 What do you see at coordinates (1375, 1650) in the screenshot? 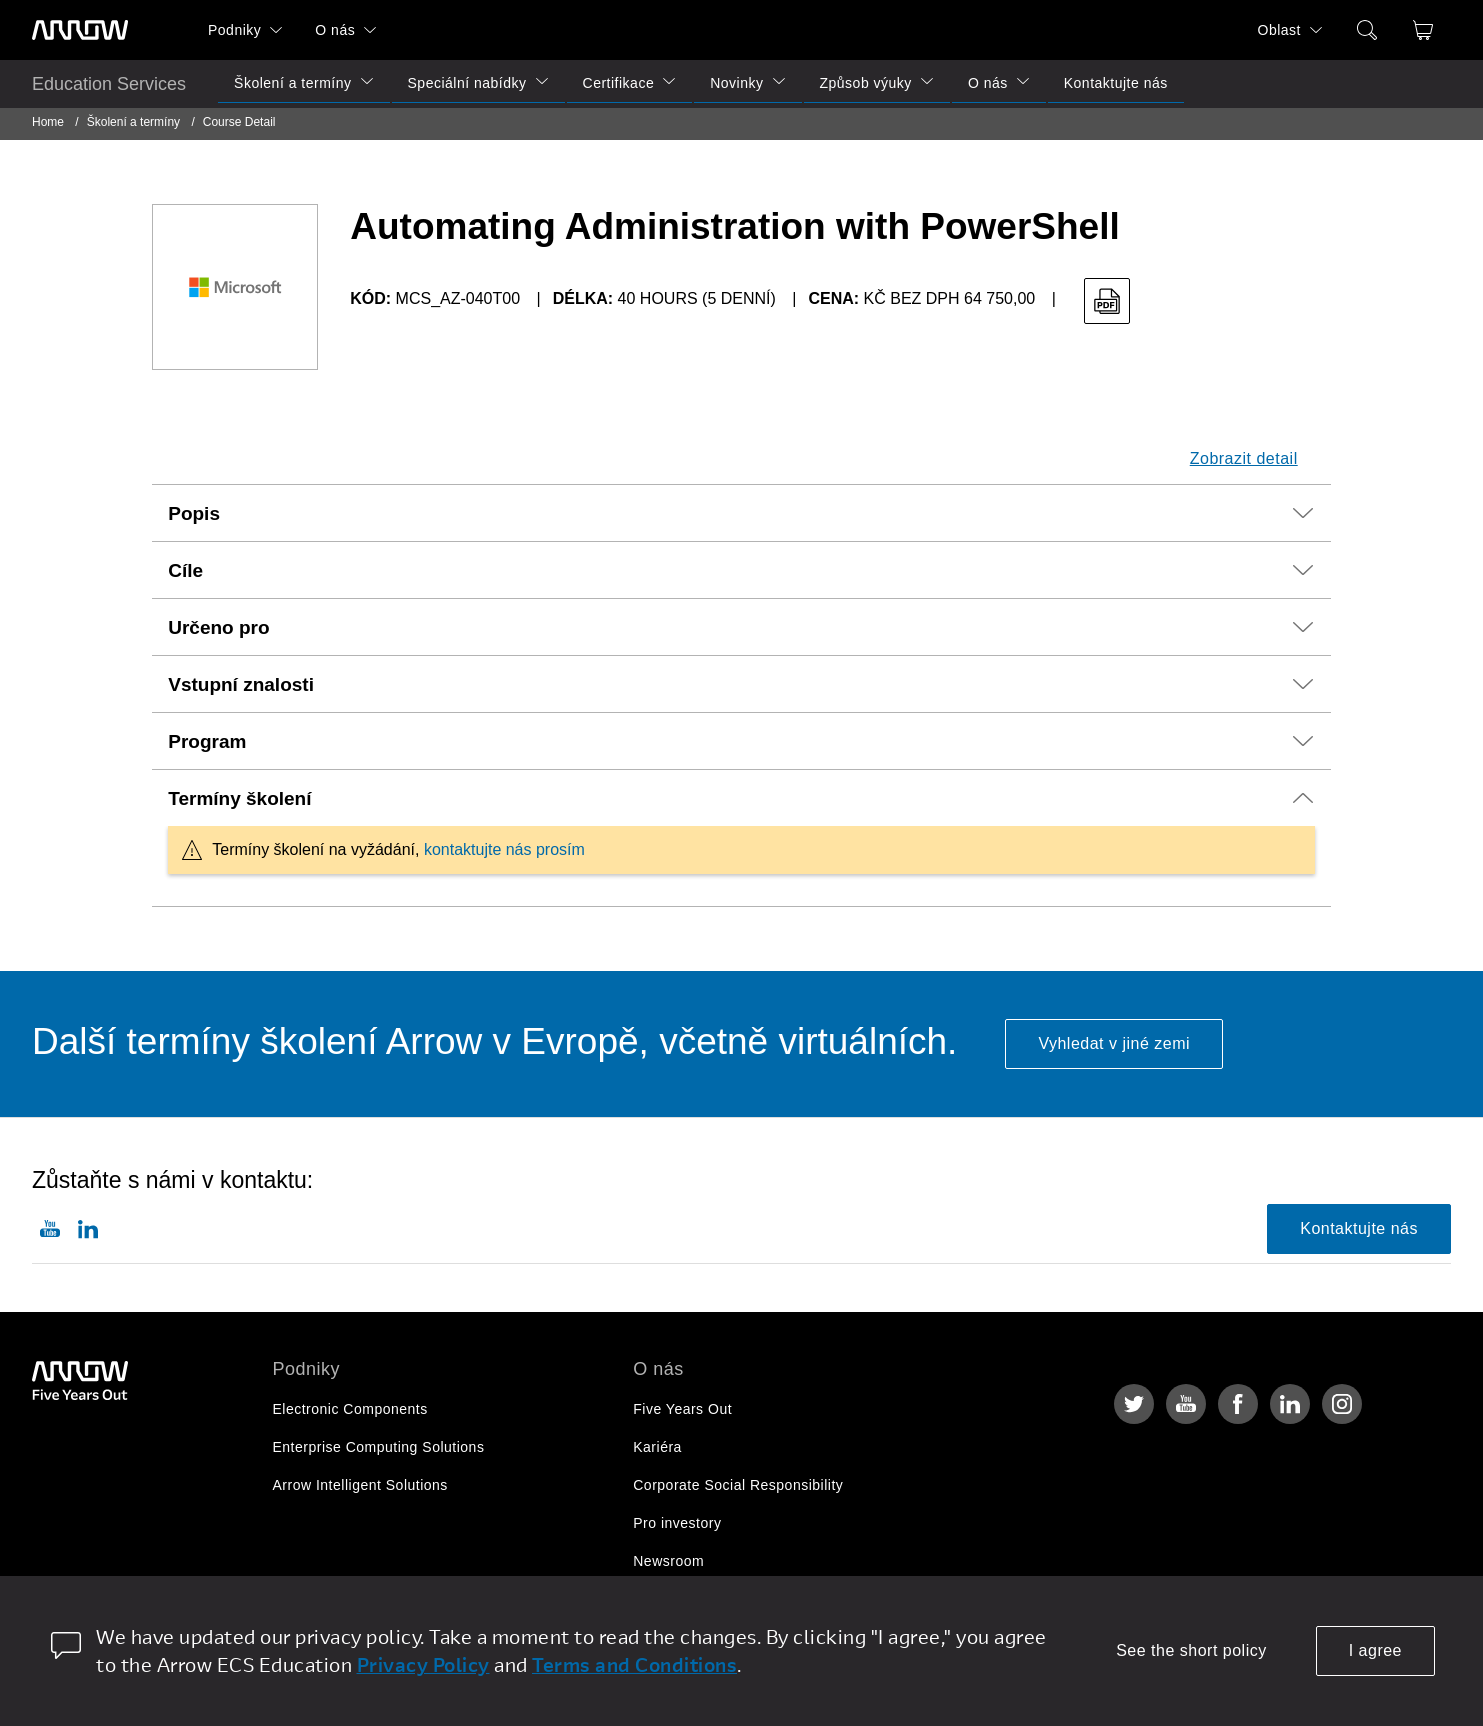
I see `I agree [allow cookies]` at bounding box center [1375, 1650].